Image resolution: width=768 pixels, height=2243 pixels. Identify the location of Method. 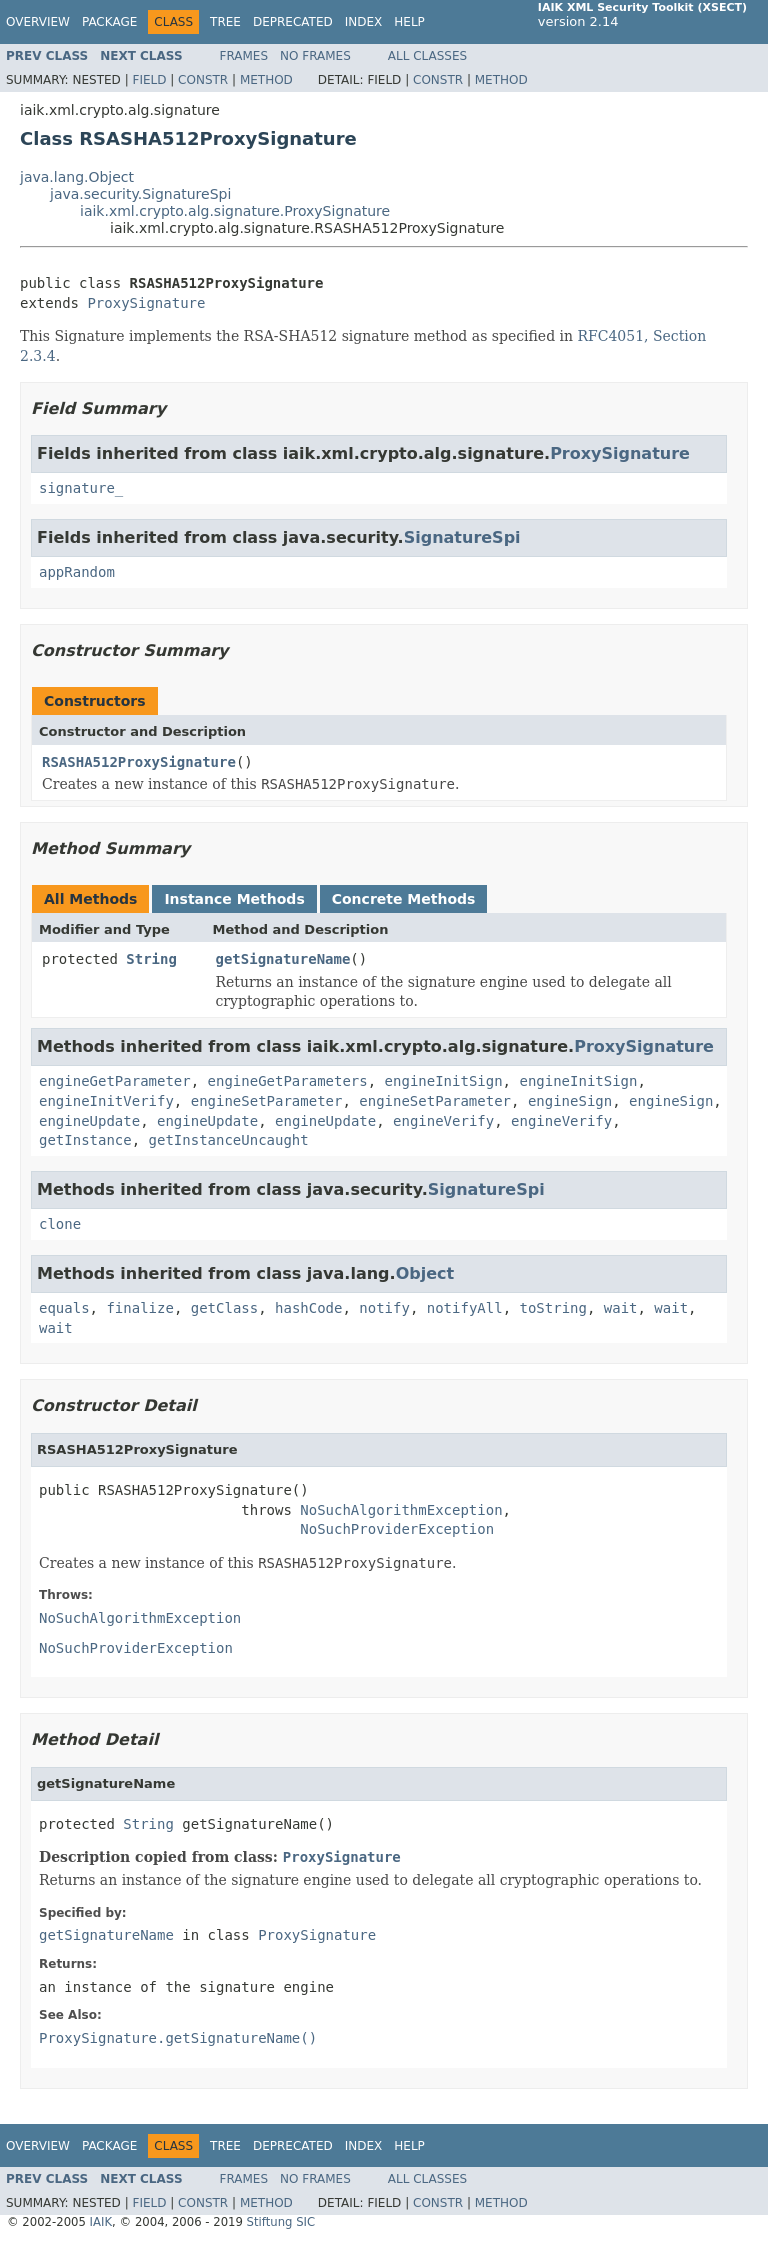
(266, 80).